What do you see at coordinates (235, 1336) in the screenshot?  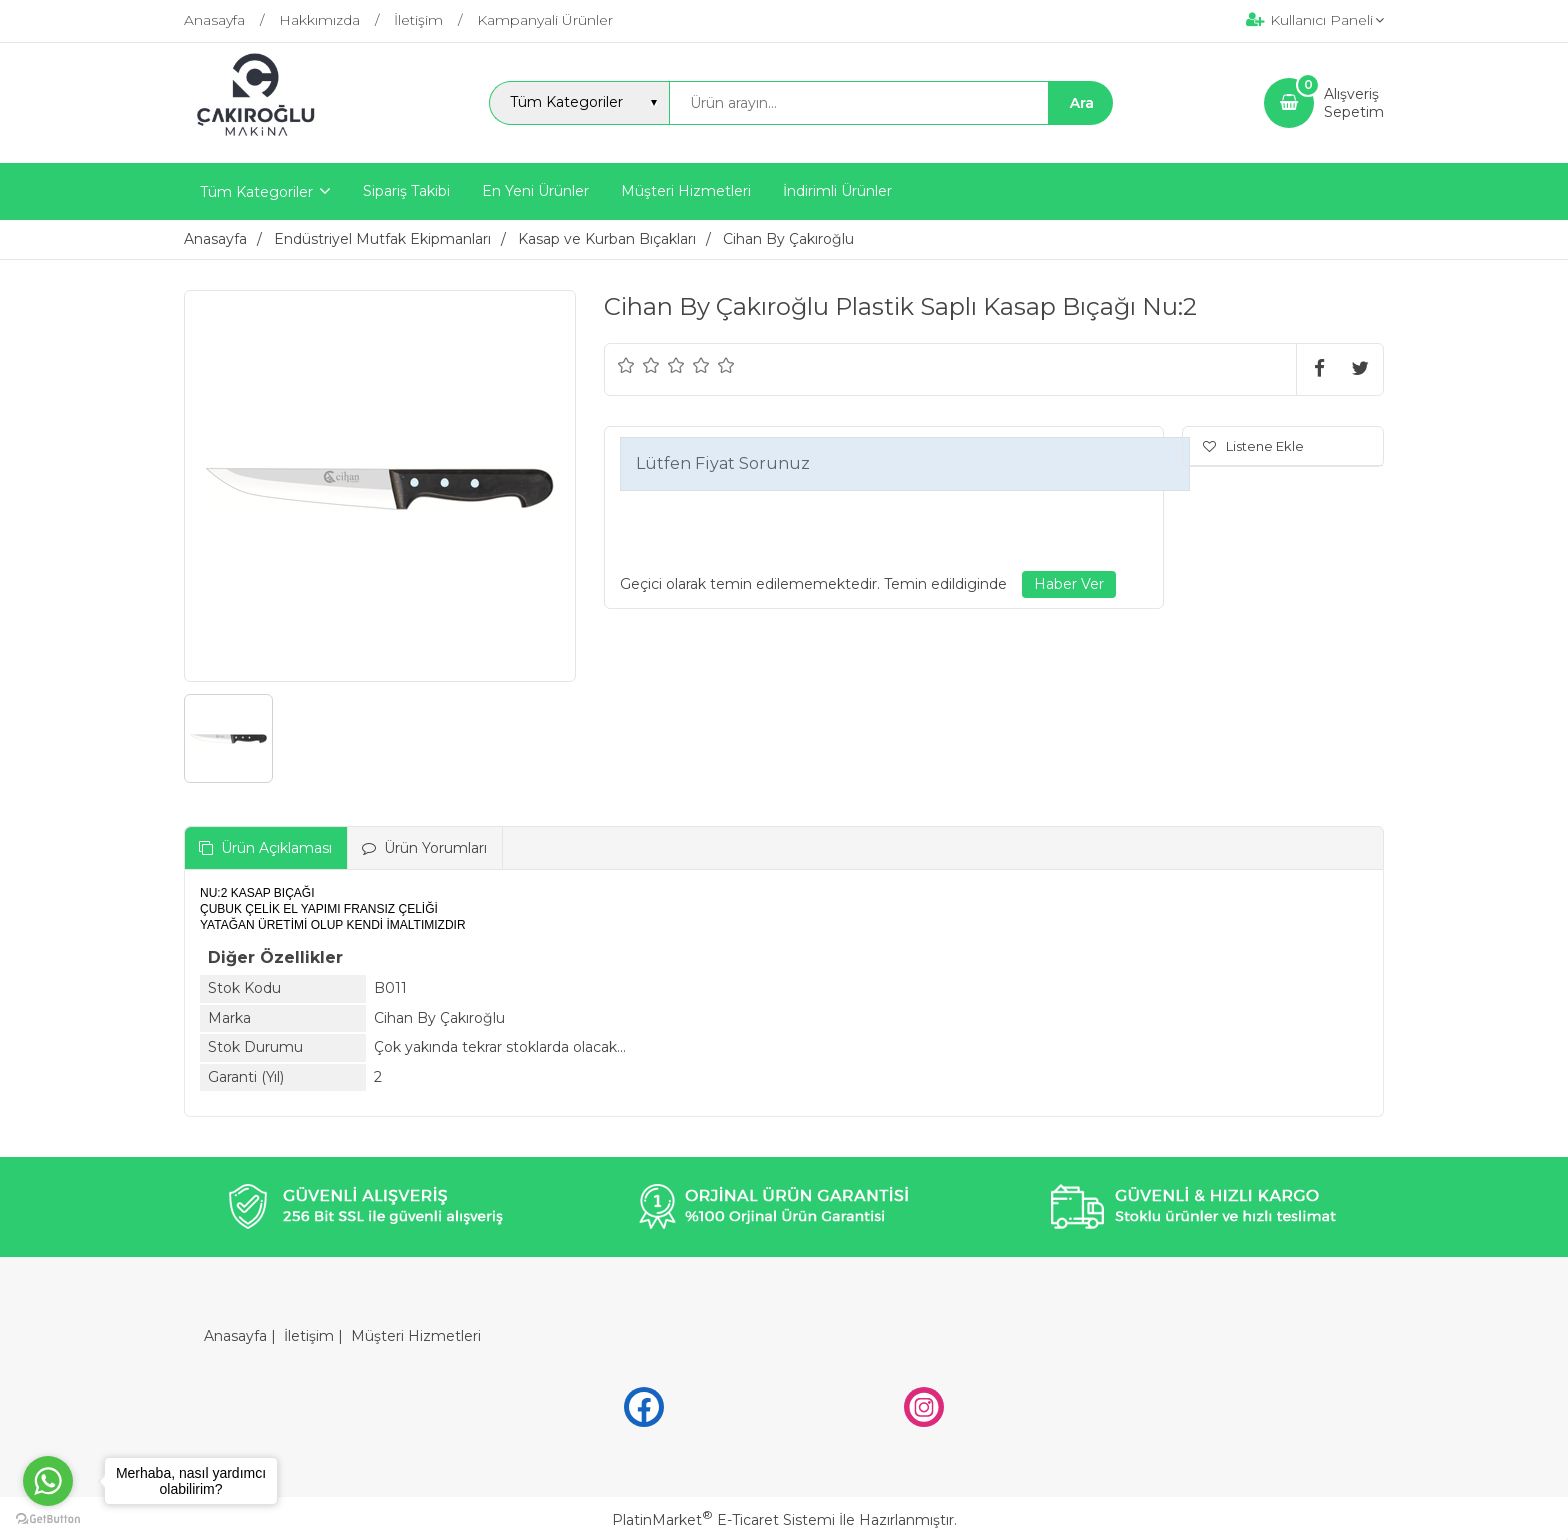 I see `Anasayfa` at bounding box center [235, 1336].